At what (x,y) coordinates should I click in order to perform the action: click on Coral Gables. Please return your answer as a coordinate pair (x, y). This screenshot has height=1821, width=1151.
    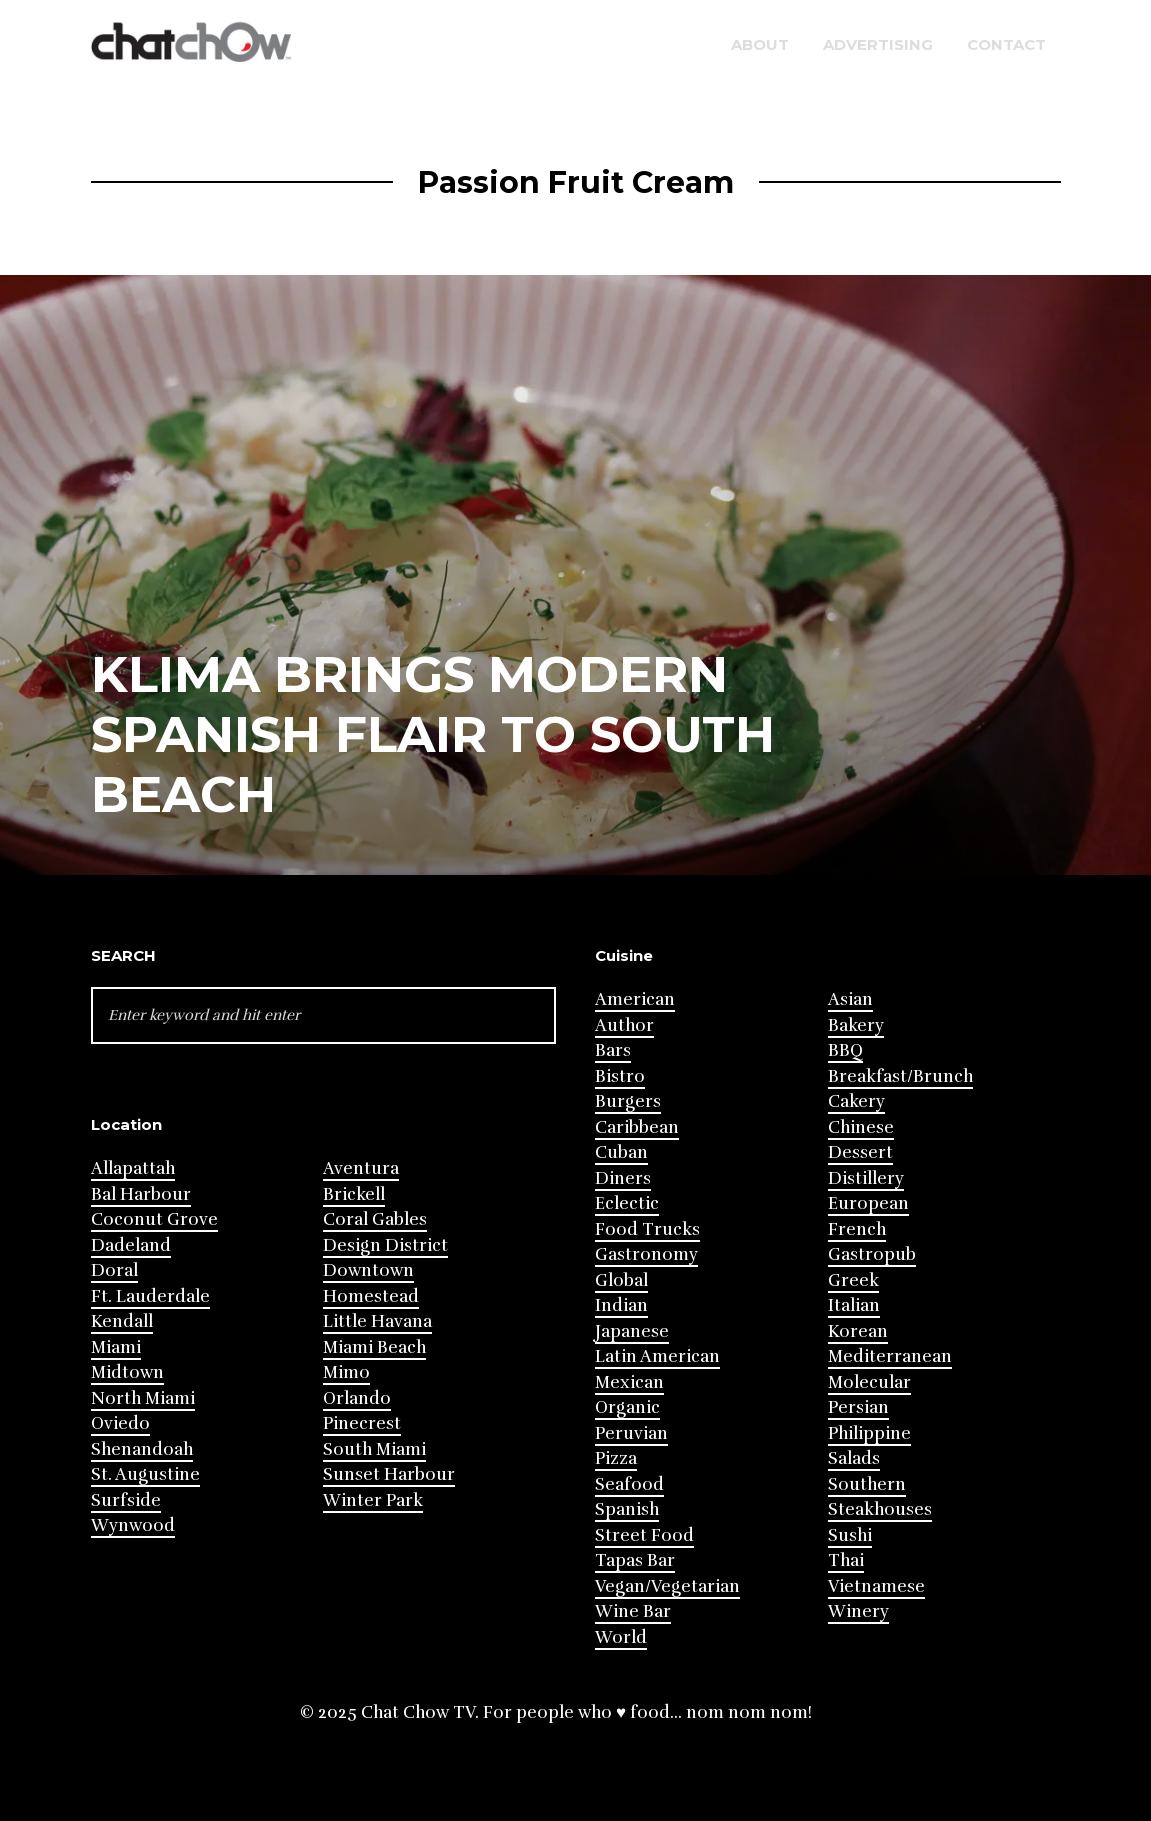
    Looking at the image, I should click on (375, 1219).